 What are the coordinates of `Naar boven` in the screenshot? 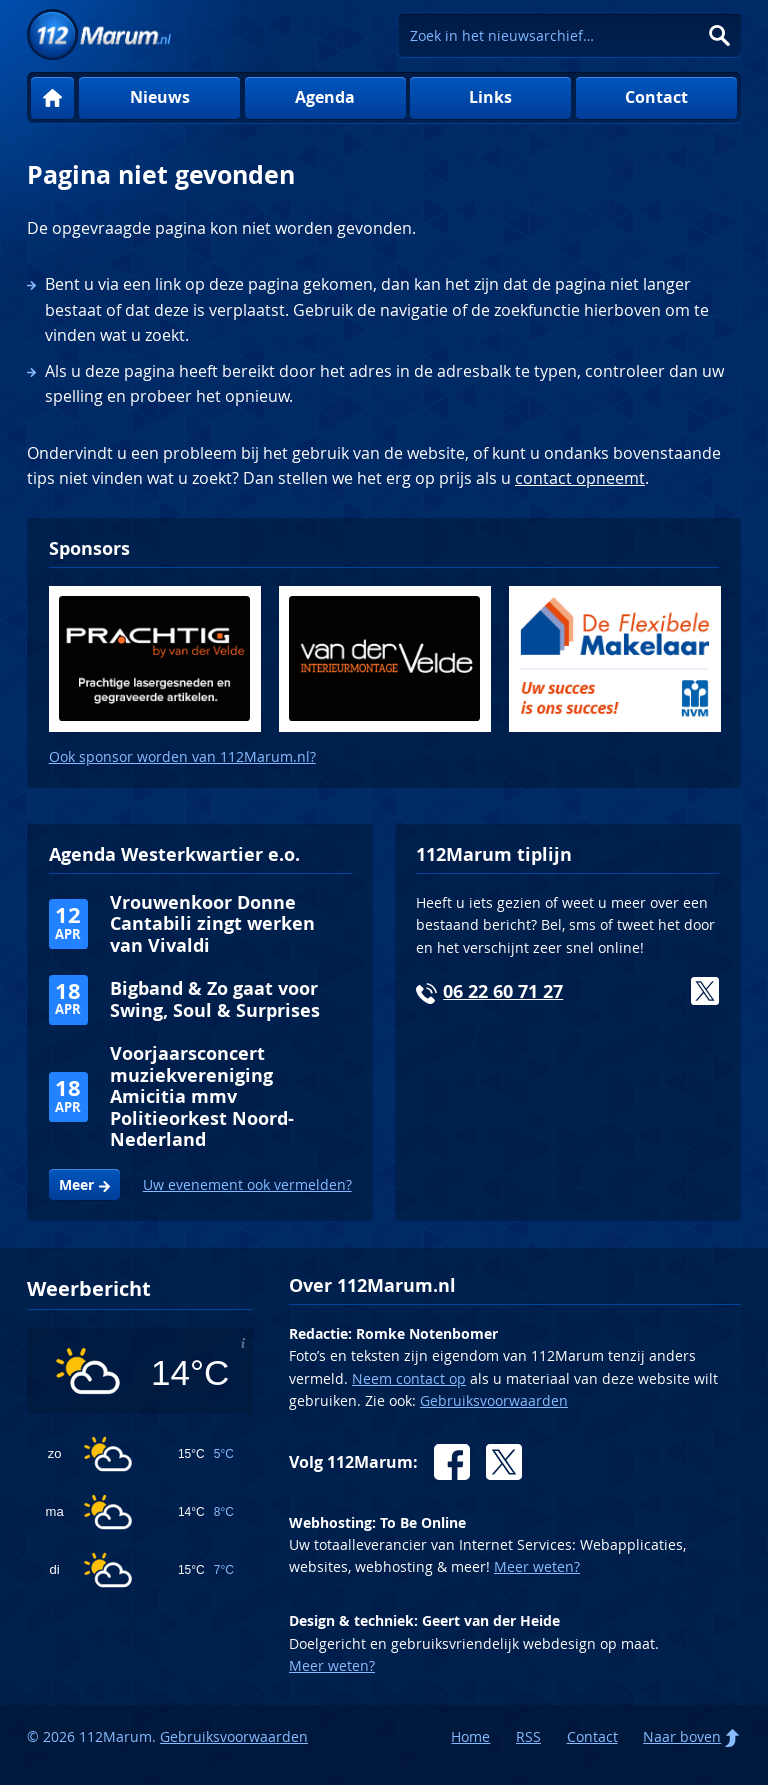 It's located at (682, 1736).